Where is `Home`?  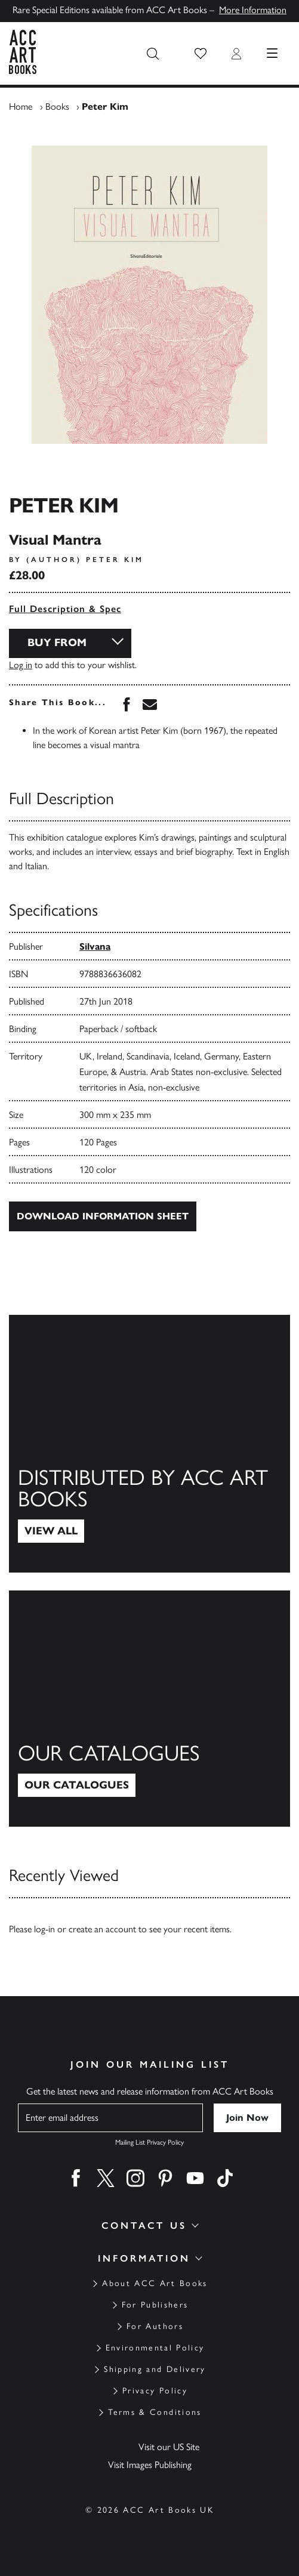
Home is located at coordinates (20, 106).